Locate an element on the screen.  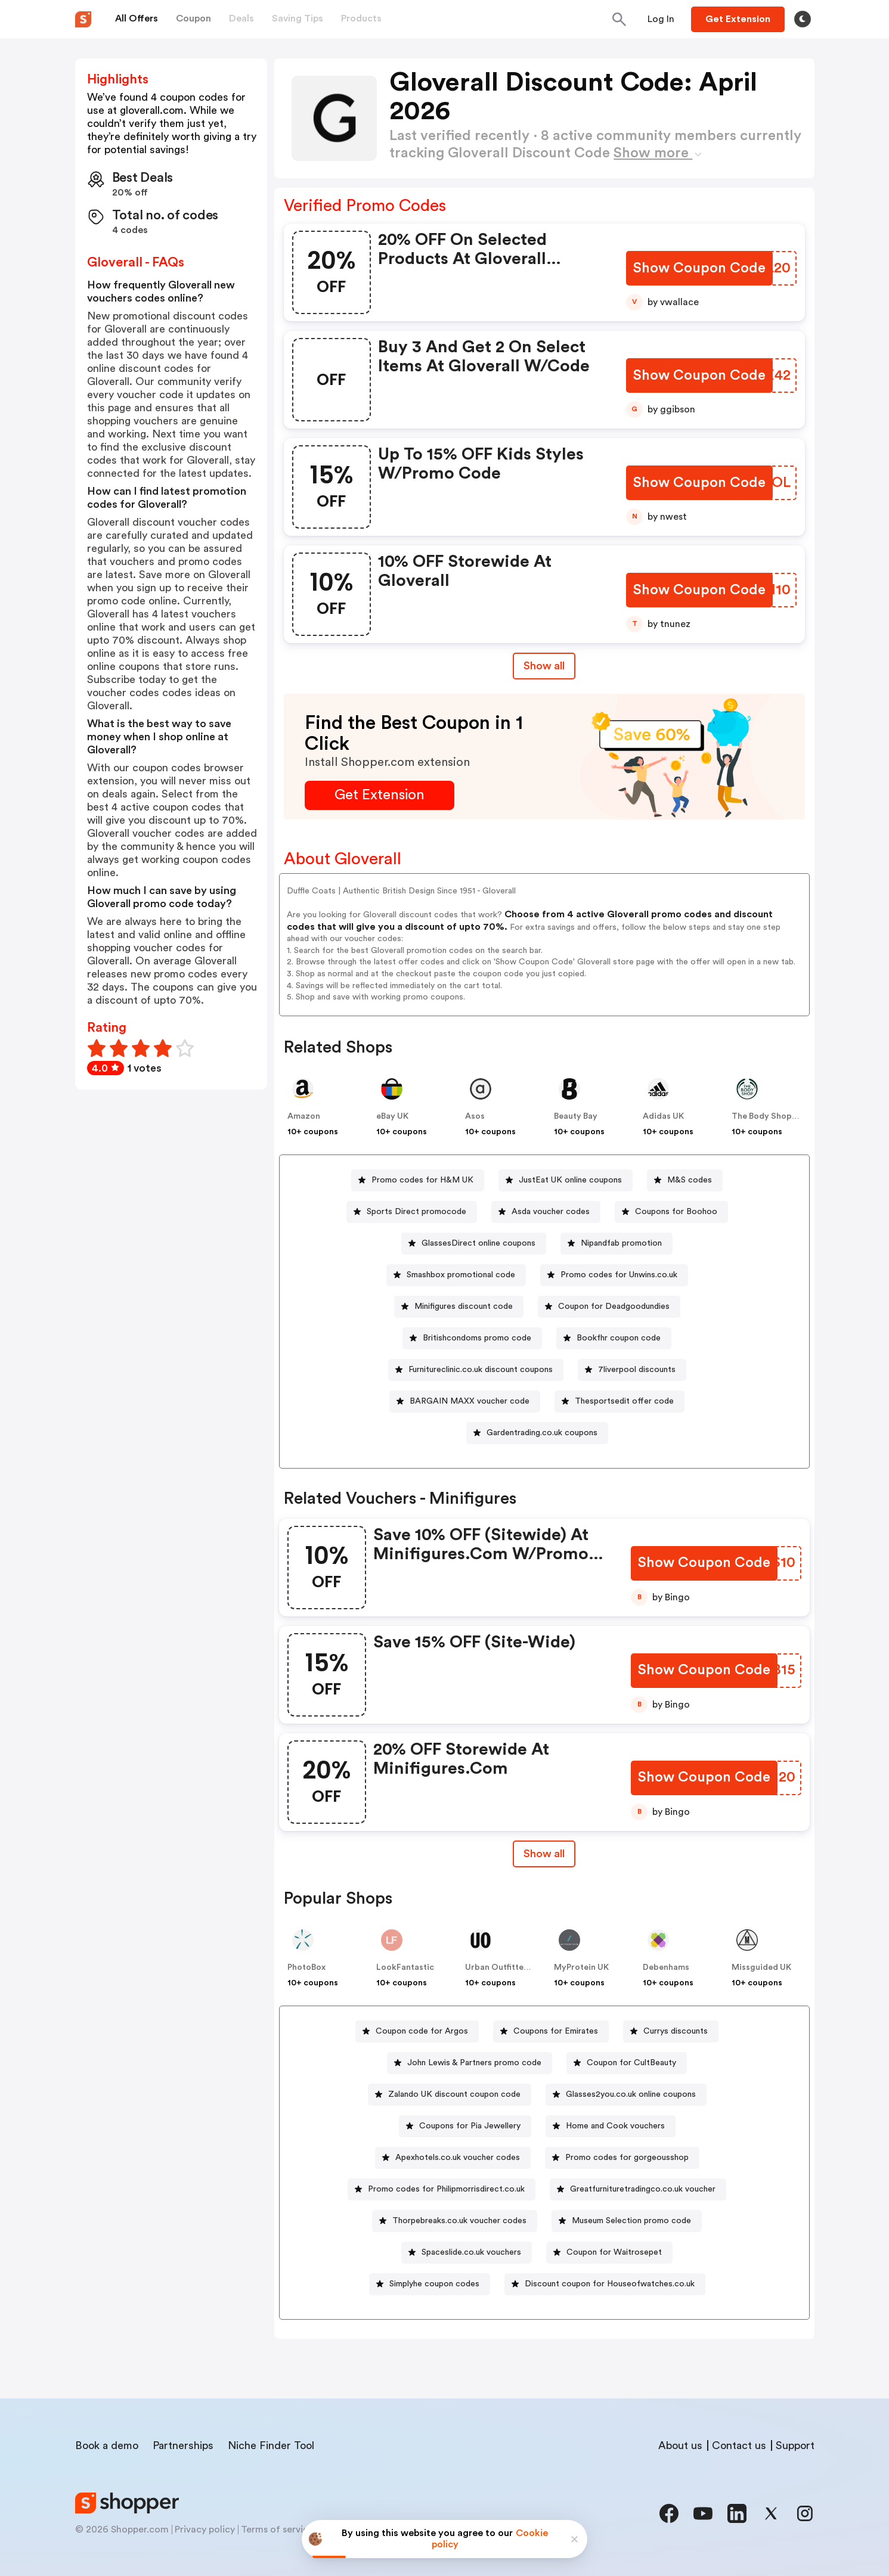
The Body Shop UK is located at coordinates (768, 1116).